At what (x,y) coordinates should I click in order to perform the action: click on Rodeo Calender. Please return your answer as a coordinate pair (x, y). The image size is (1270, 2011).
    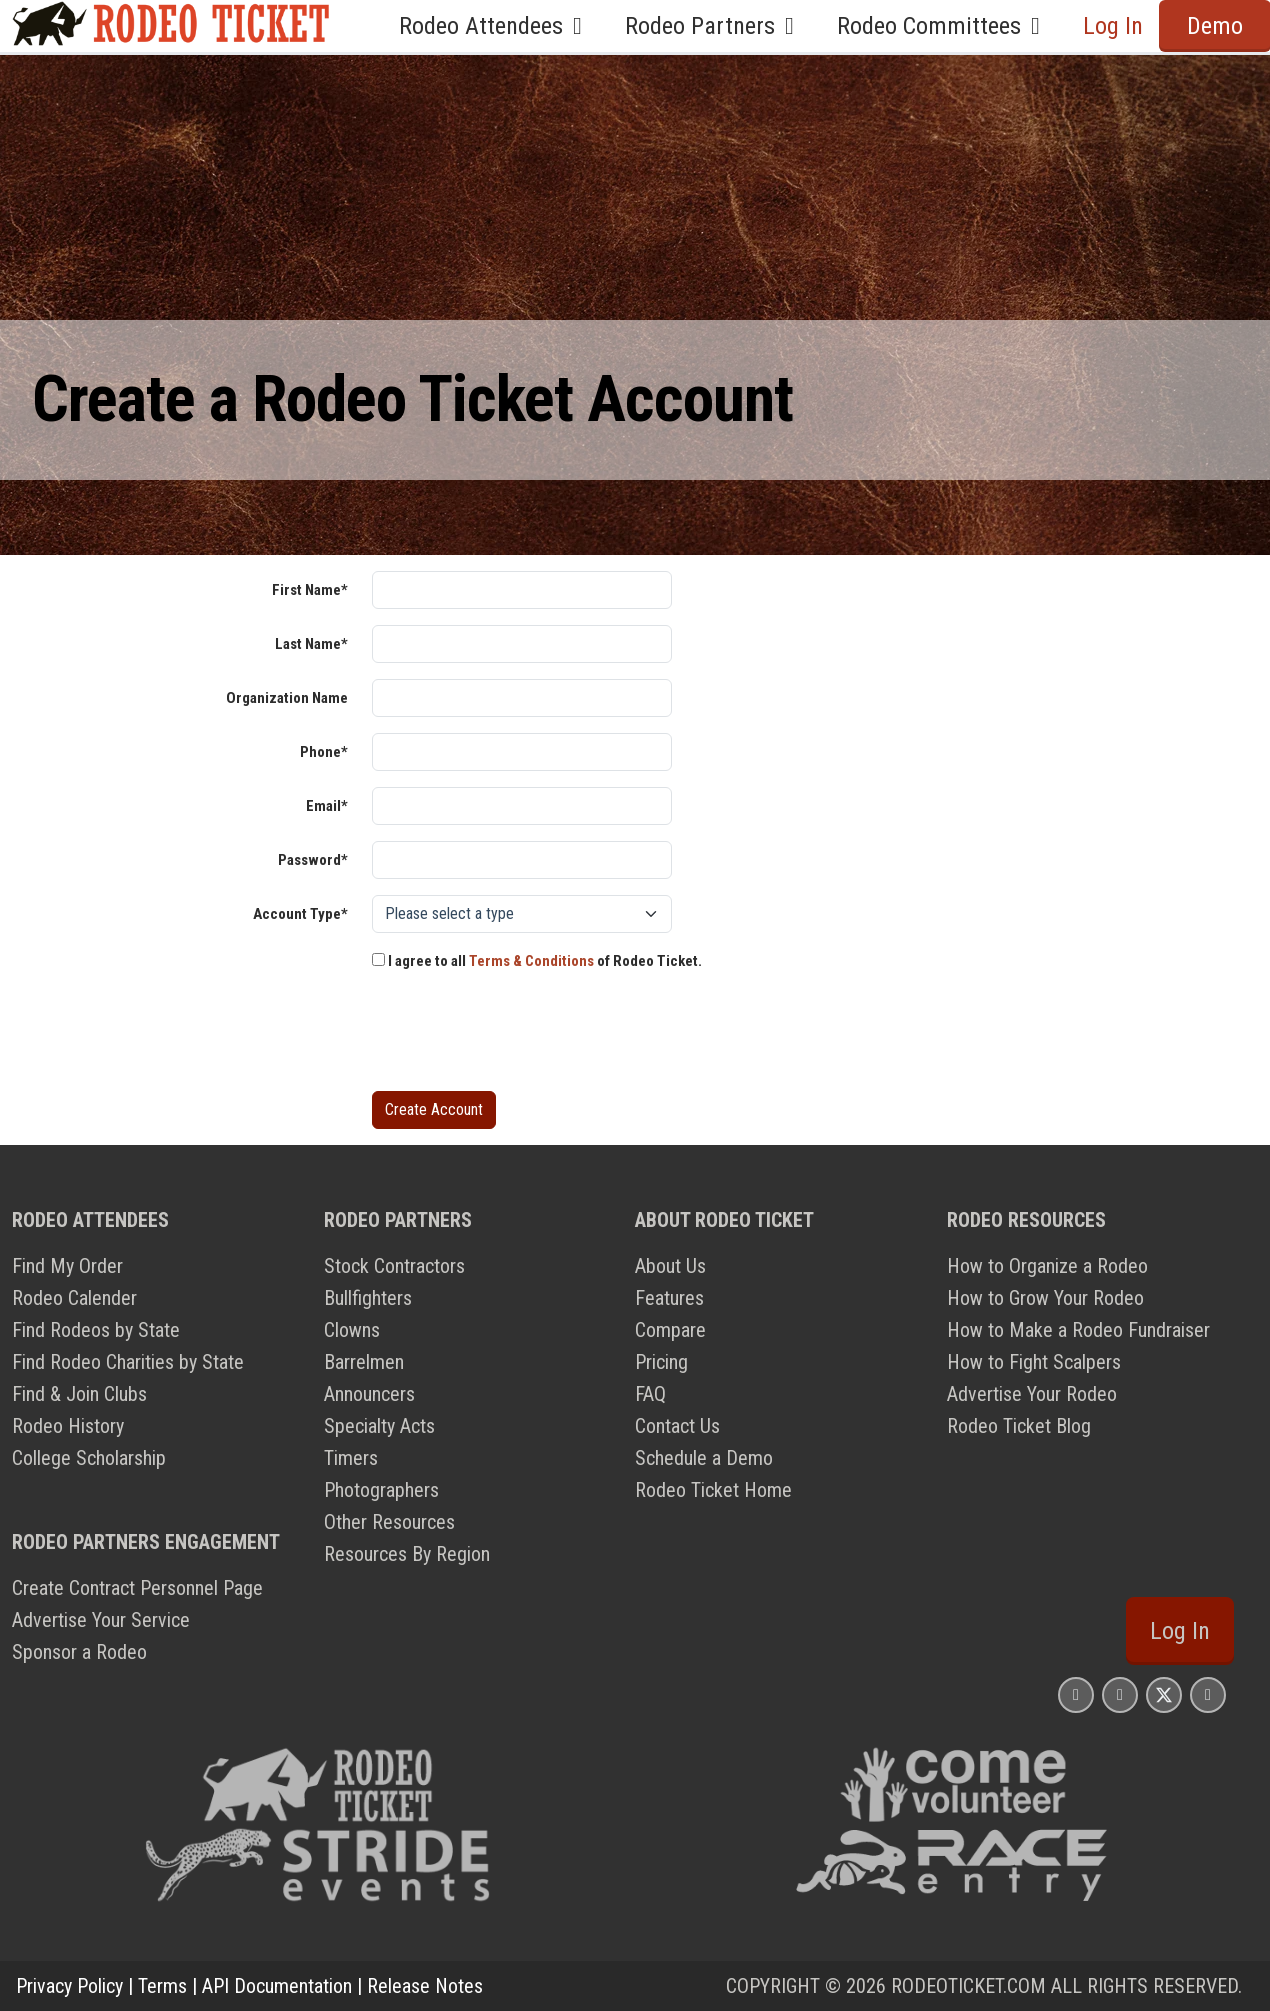
    Looking at the image, I should click on (74, 1298).